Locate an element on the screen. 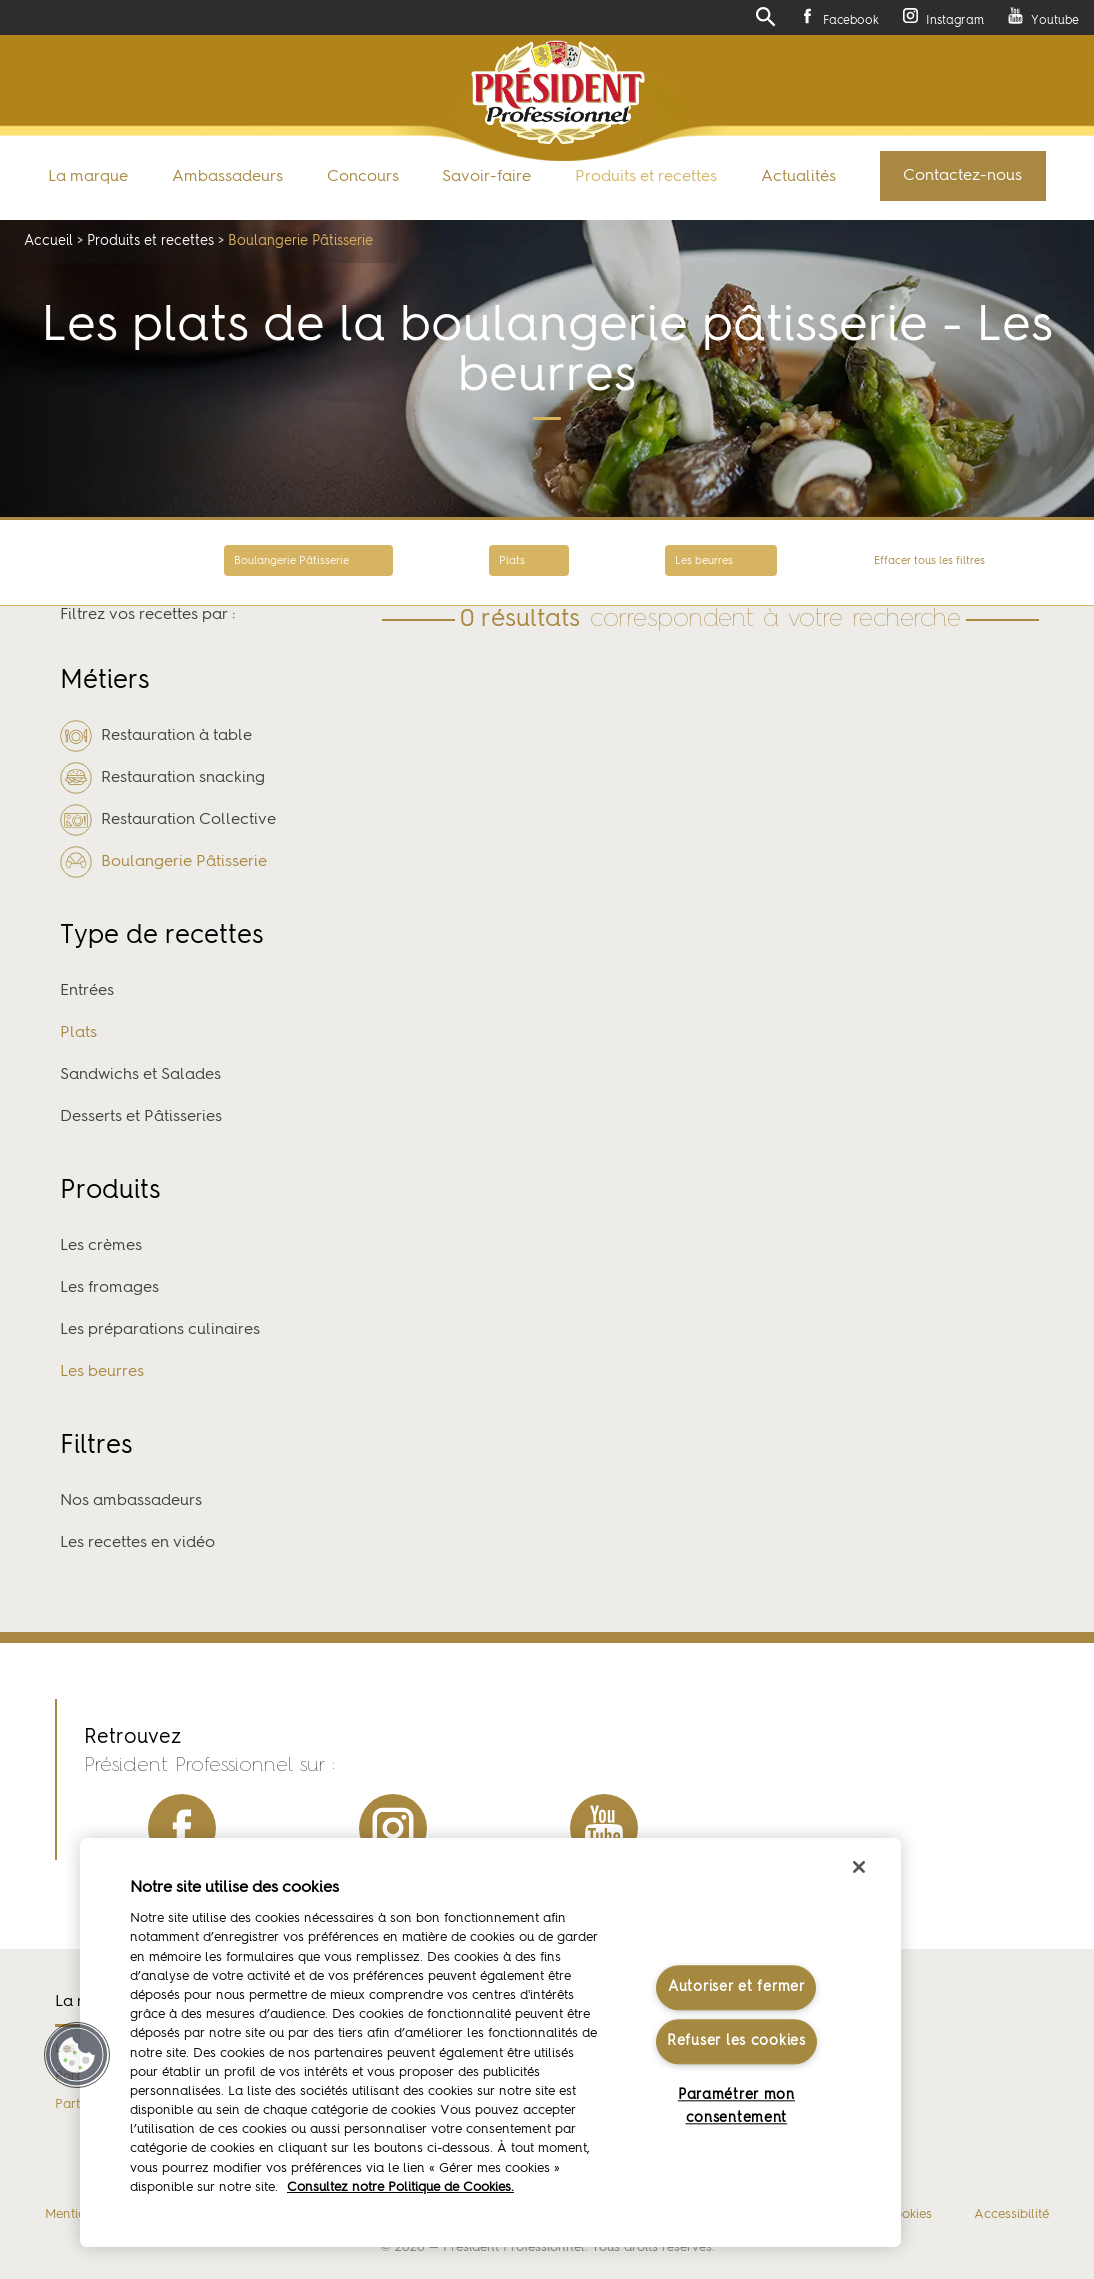 The width and height of the screenshot is (1094, 2279). Restauration à table is located at coordinates (156, 736).